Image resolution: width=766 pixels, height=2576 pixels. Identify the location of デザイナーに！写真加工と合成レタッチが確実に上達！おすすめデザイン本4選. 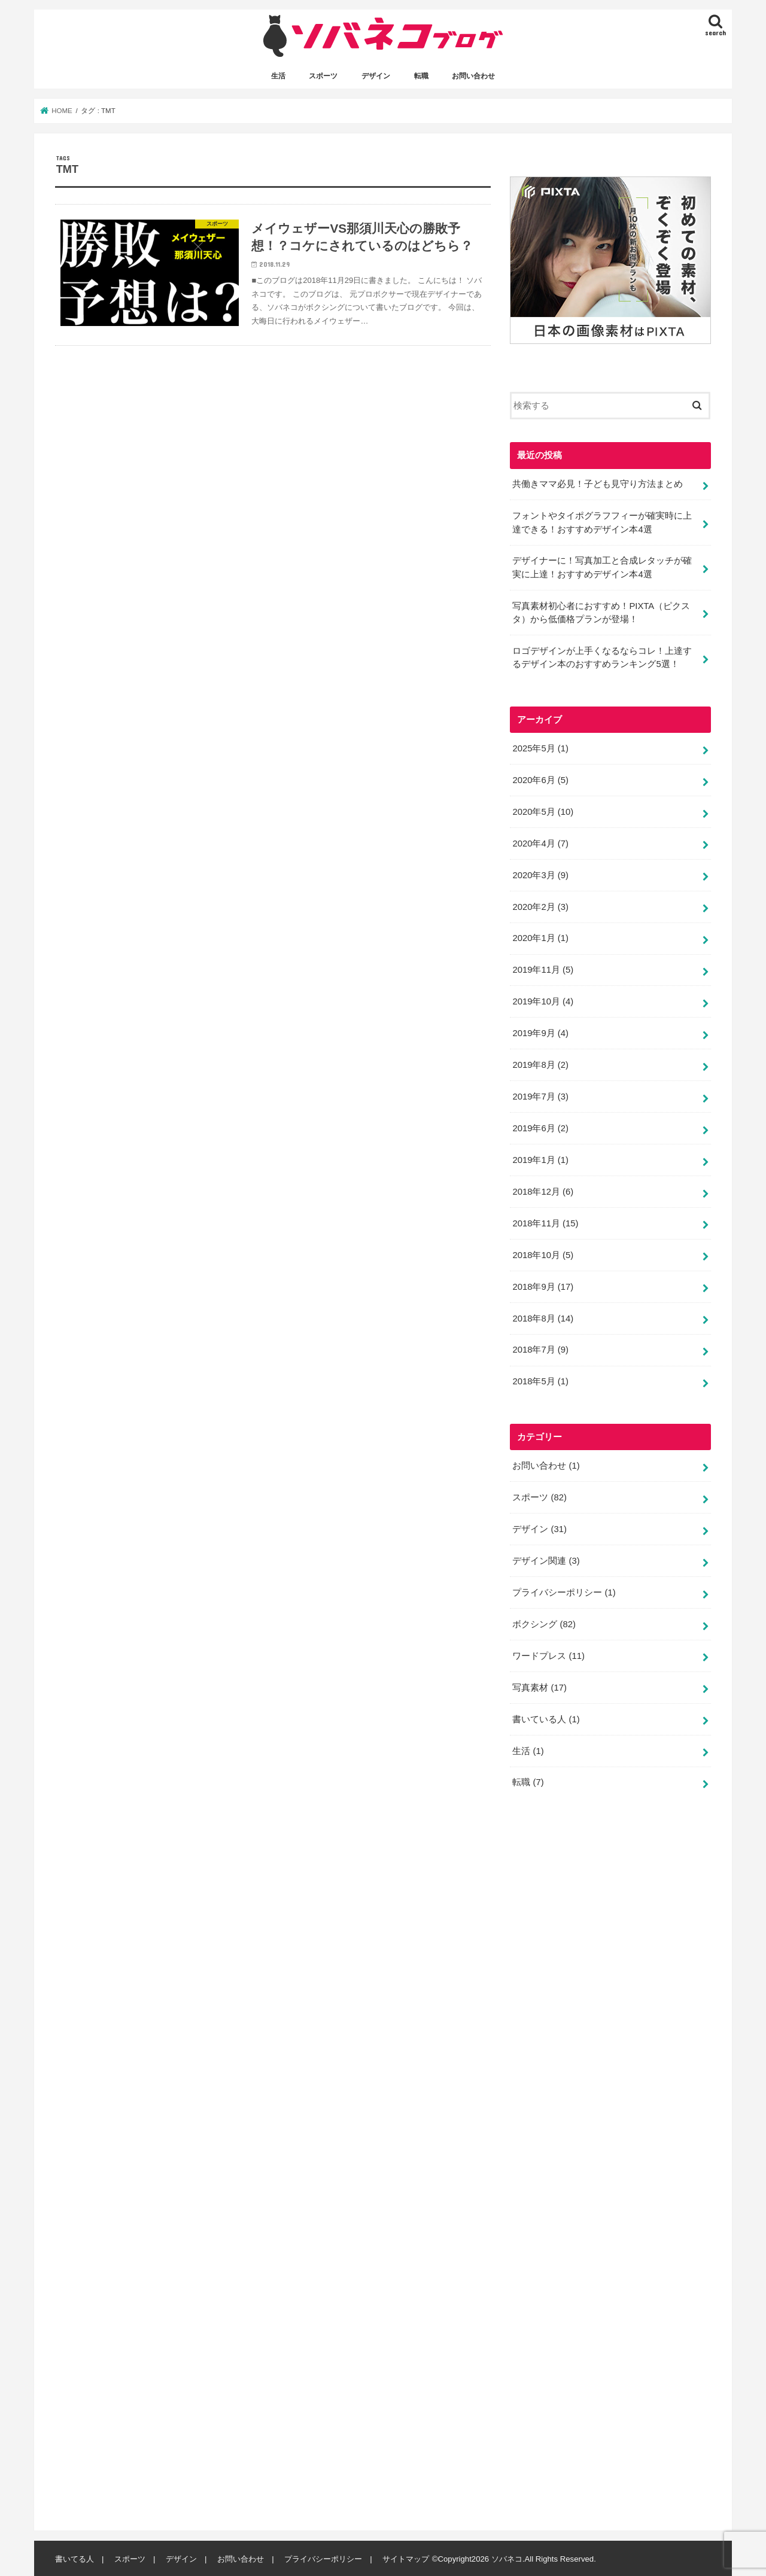
(602, 566).